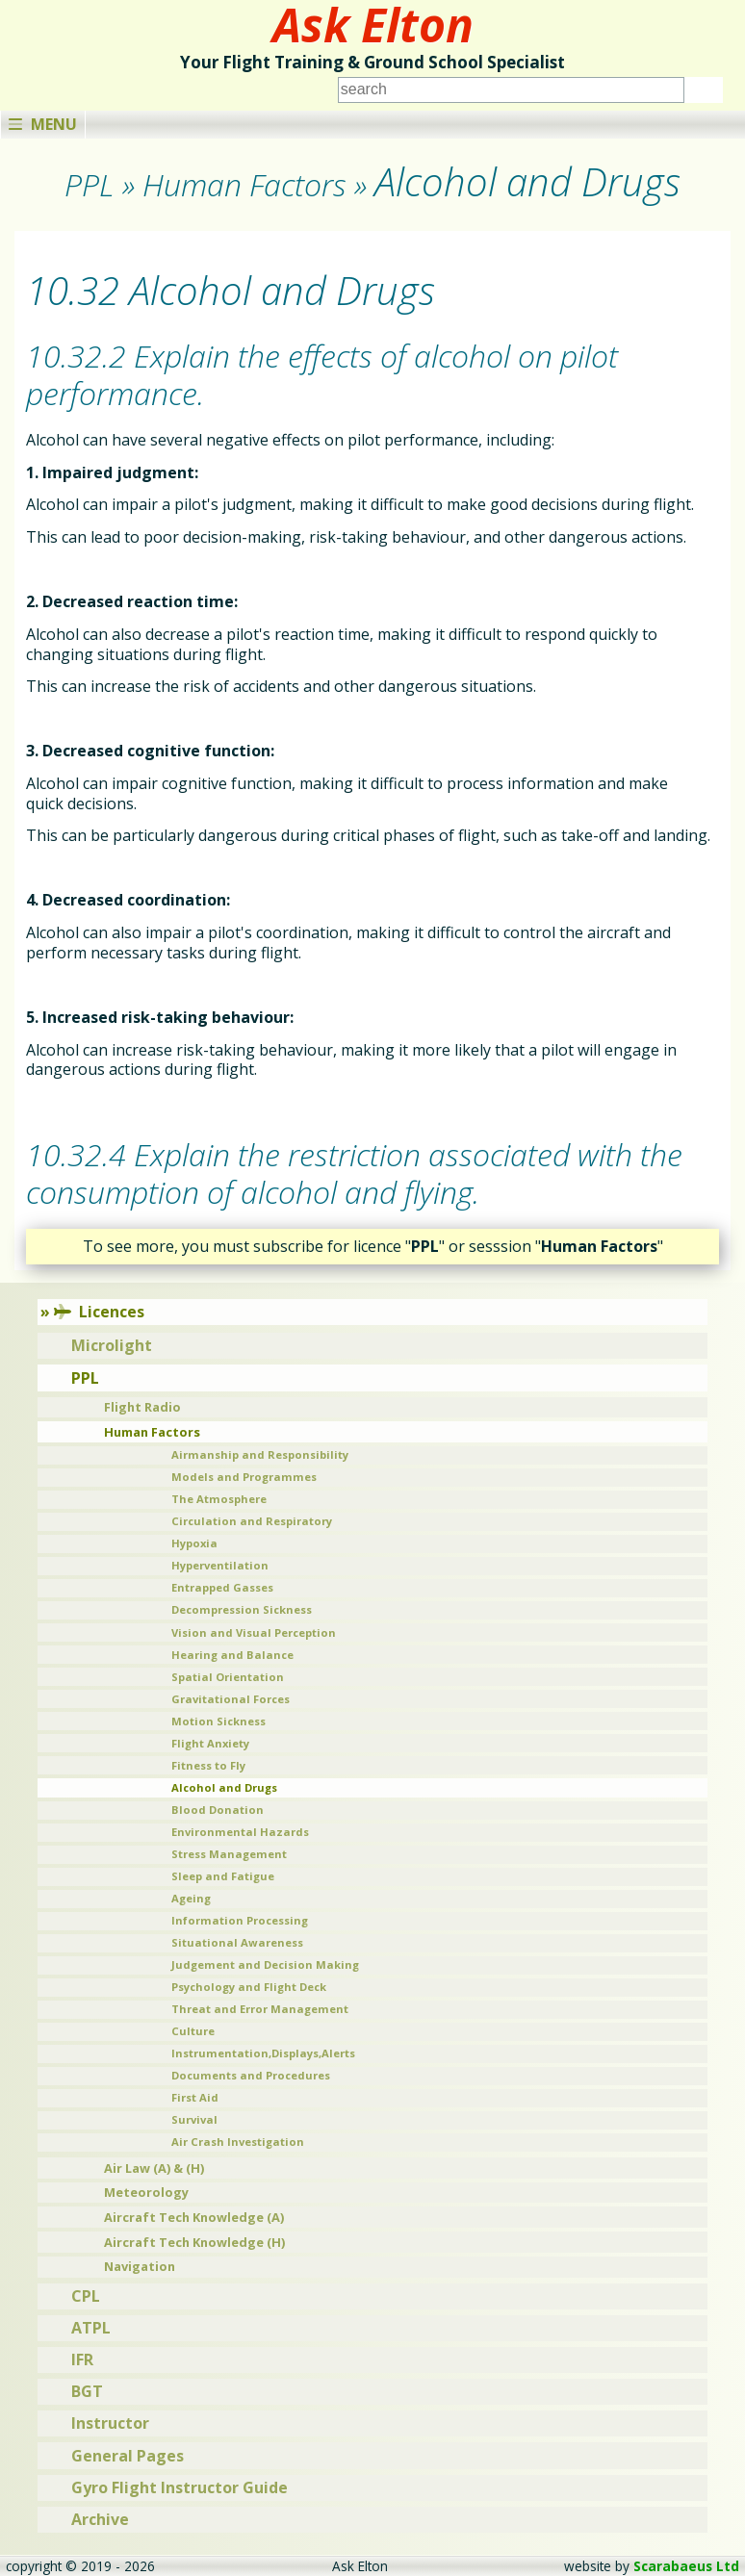 The width and height of the screenshot is (745, 2576). I want to click on Culture, so click(193, 2031).